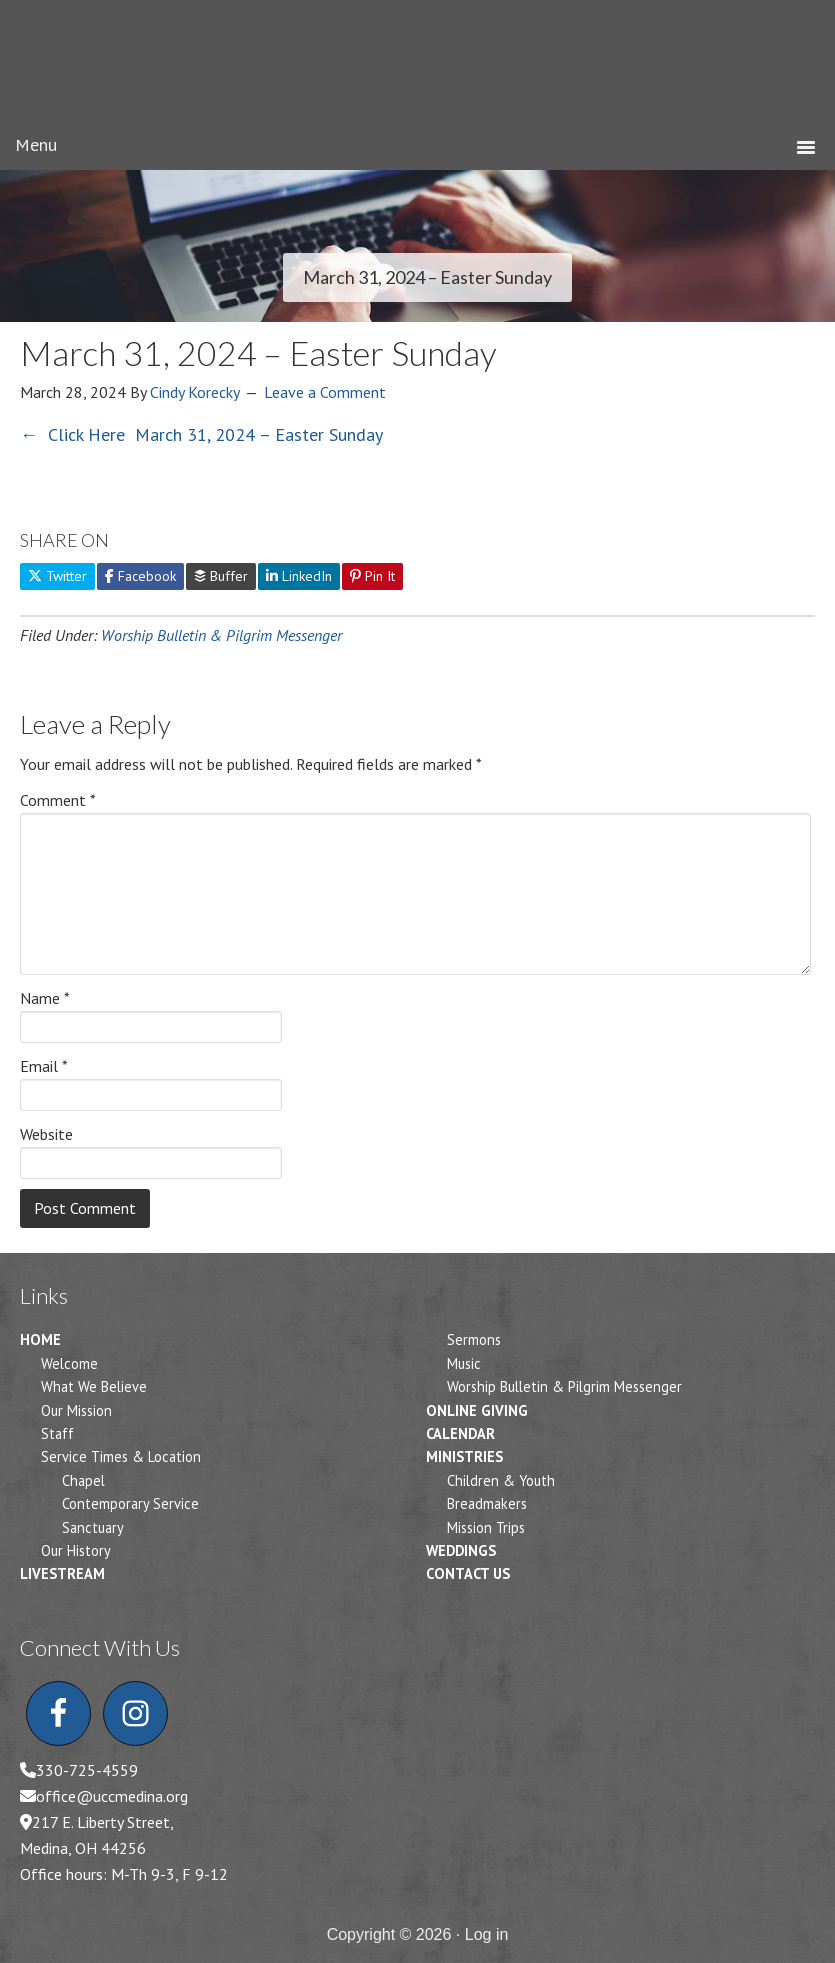  What do you see at coordinates (40, 1339) in the screenshot?
I see `Home` at bounding box center [40, 1339].